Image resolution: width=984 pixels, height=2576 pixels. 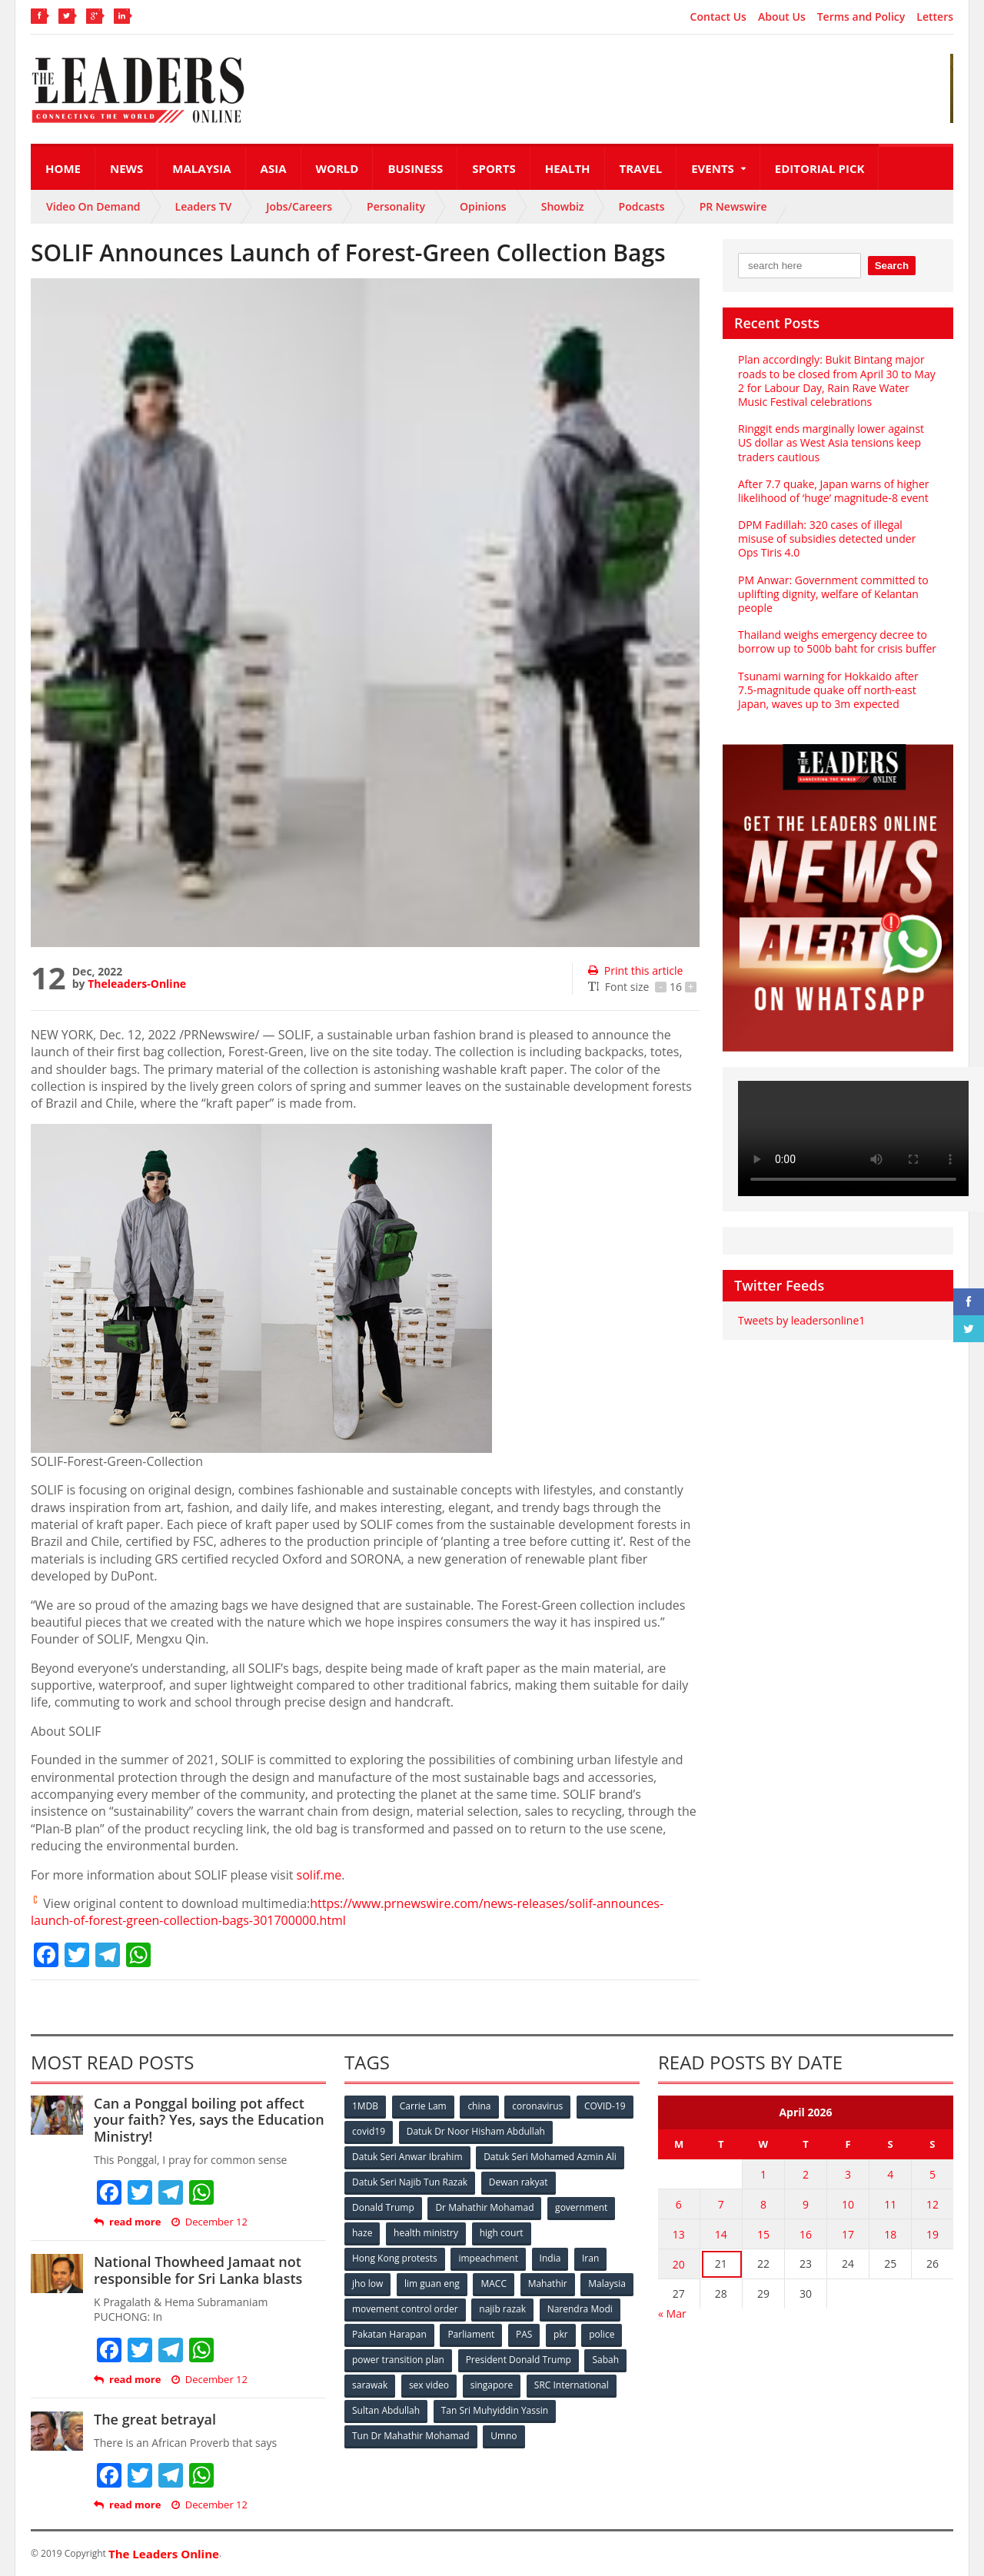 I want to click on power transition plan [power transition plan (51 items)], so click(x=398, y=2359).